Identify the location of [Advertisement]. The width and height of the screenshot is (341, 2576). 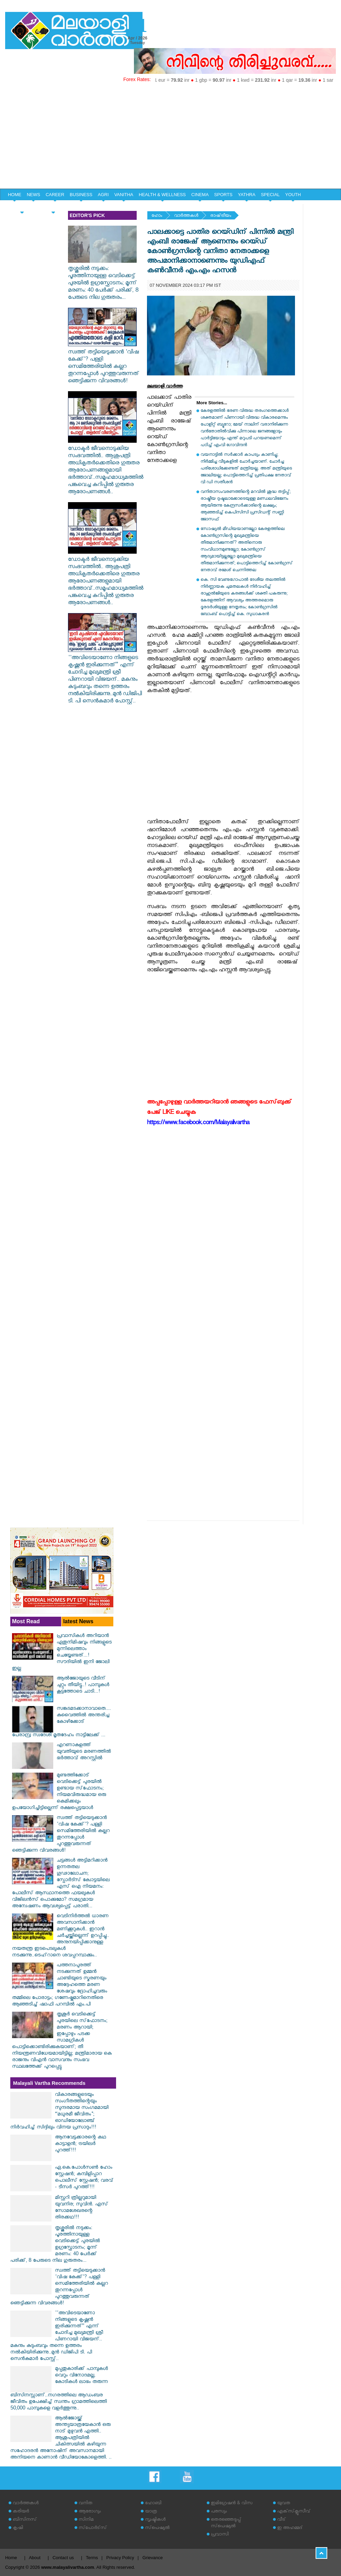
(170, 137).